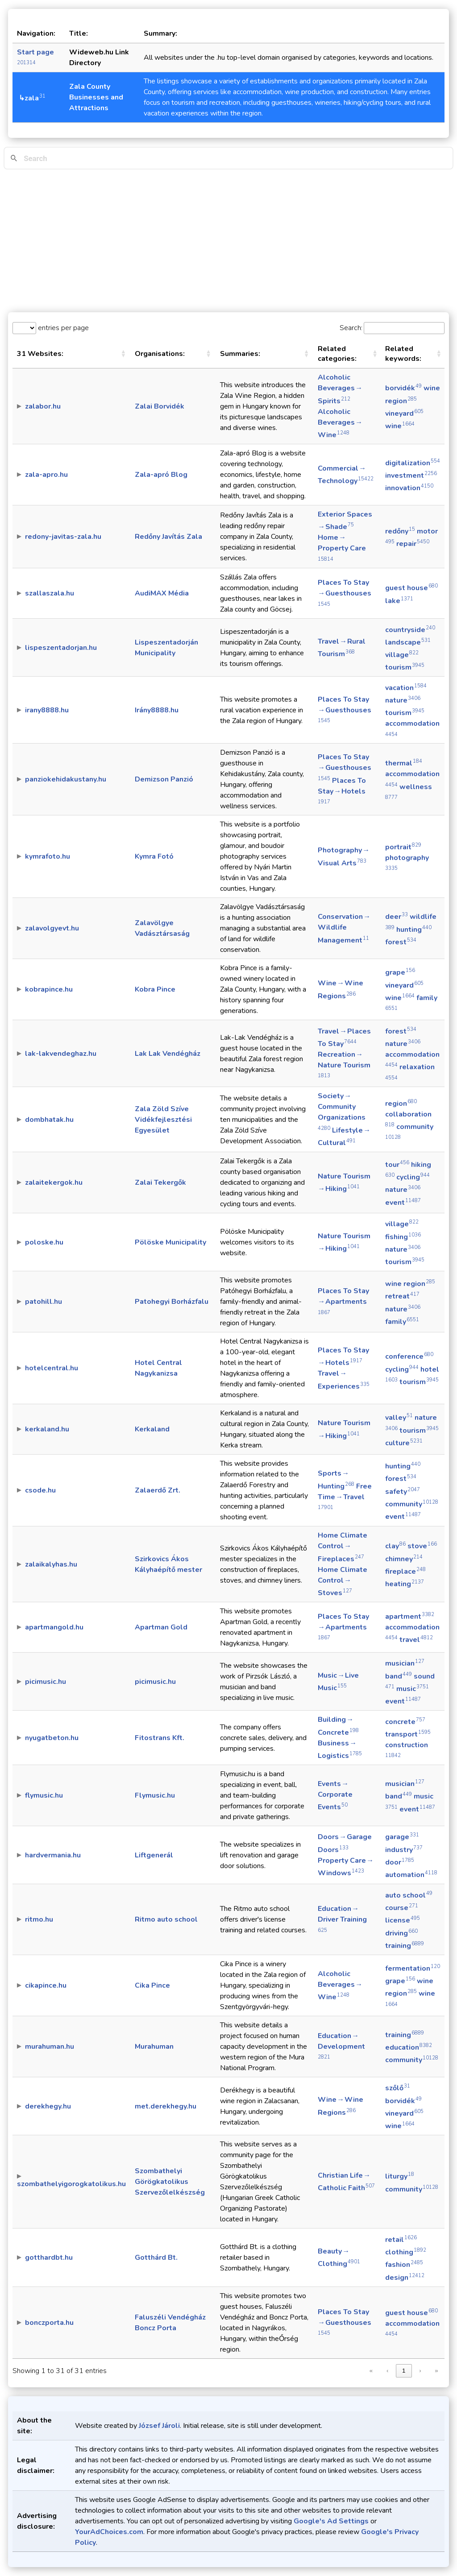 This screenshot has height=2576, width=457. I want to click on Events → Corporate Events, so click(335, 1795).